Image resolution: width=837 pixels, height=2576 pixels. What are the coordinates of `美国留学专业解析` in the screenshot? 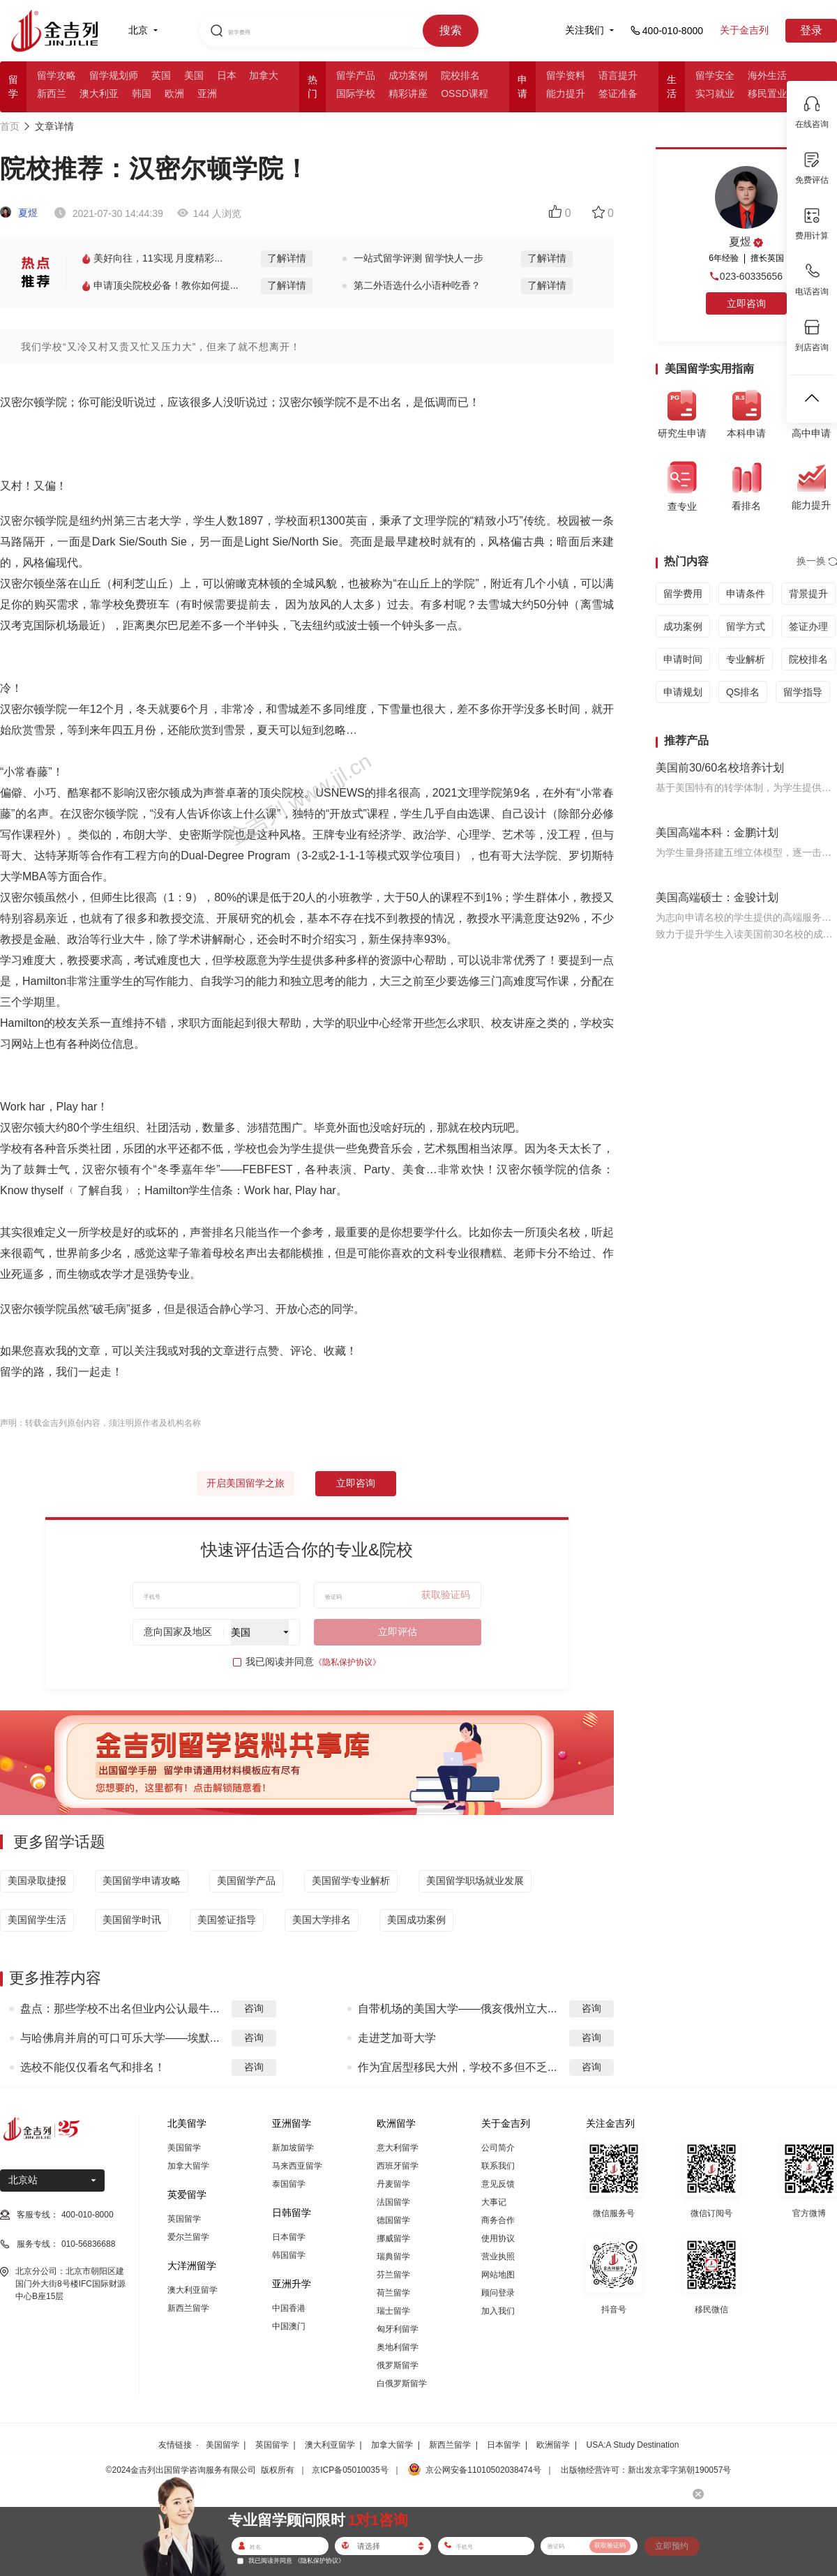 It's located at (351, 1880).